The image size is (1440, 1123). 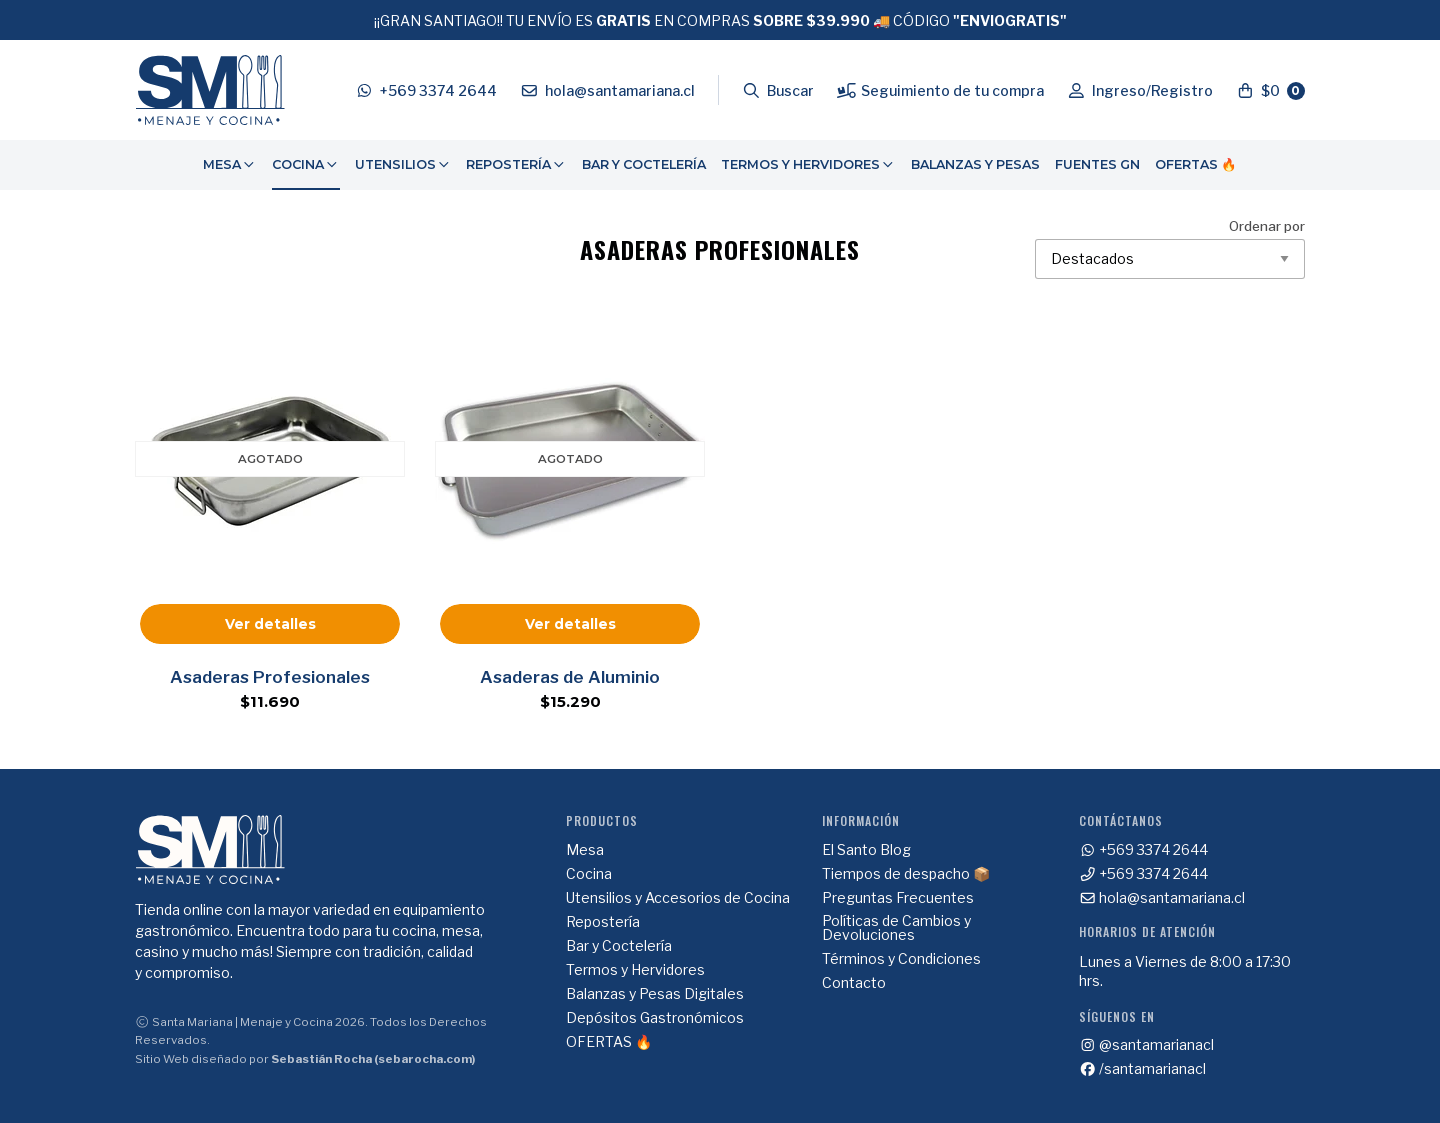 What do you see at coordinates (854, 983) in the screenshot?
I see `Contacto` at bounding box center [854, 983].